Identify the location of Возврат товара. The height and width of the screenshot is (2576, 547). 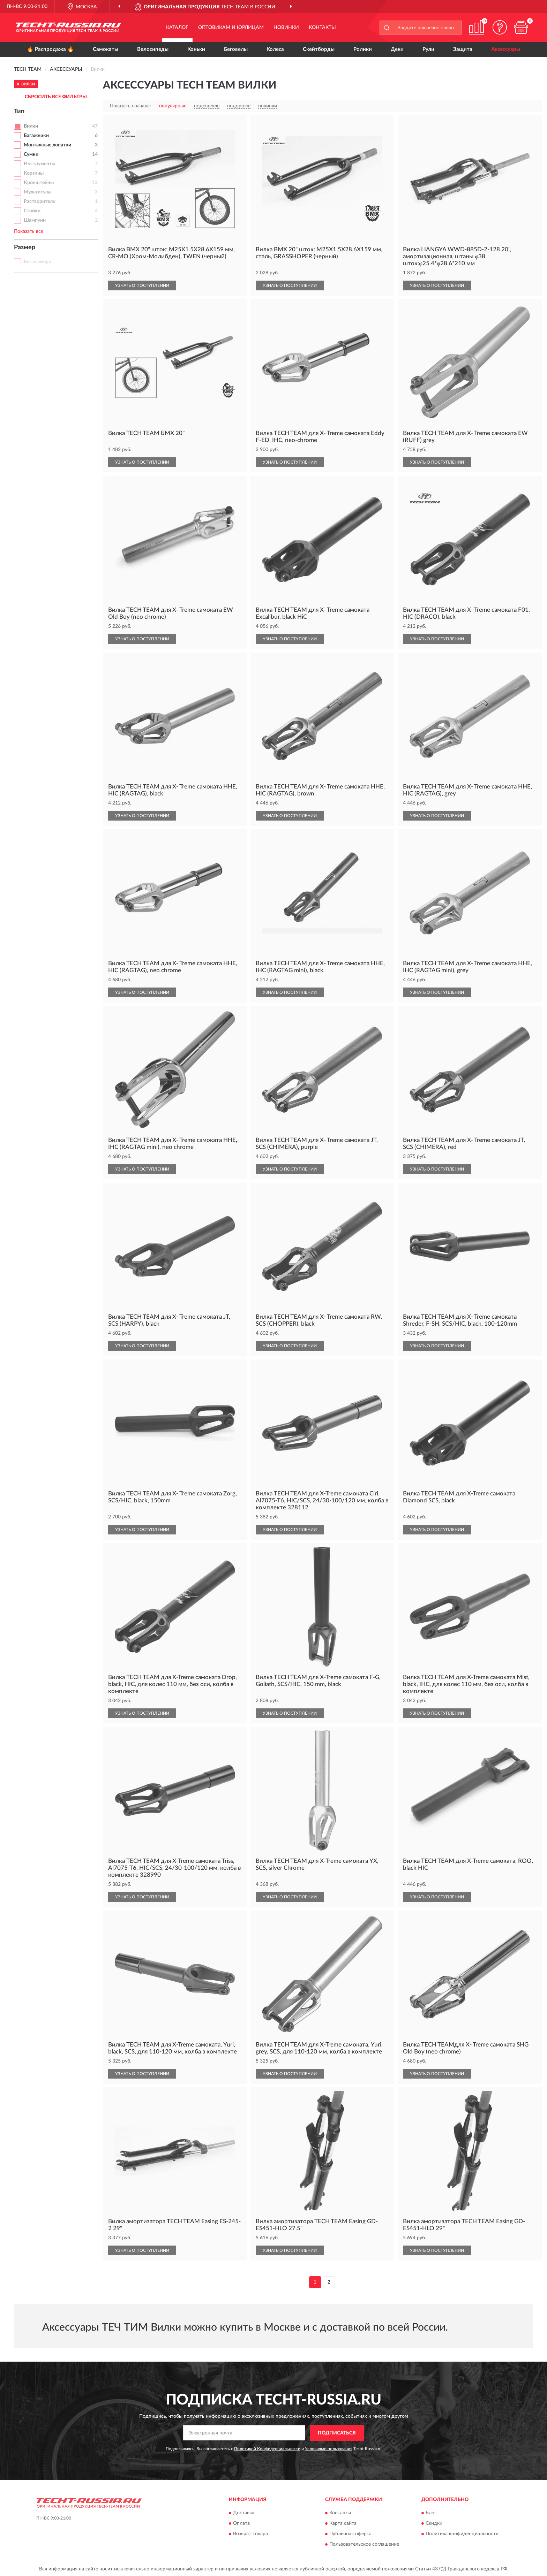
(250, 2534).